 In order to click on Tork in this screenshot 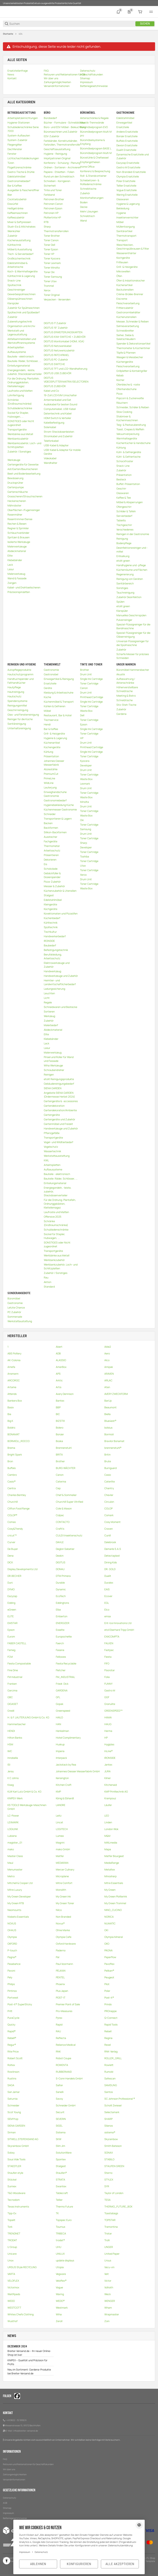, I will do `click(9, 2226)`.